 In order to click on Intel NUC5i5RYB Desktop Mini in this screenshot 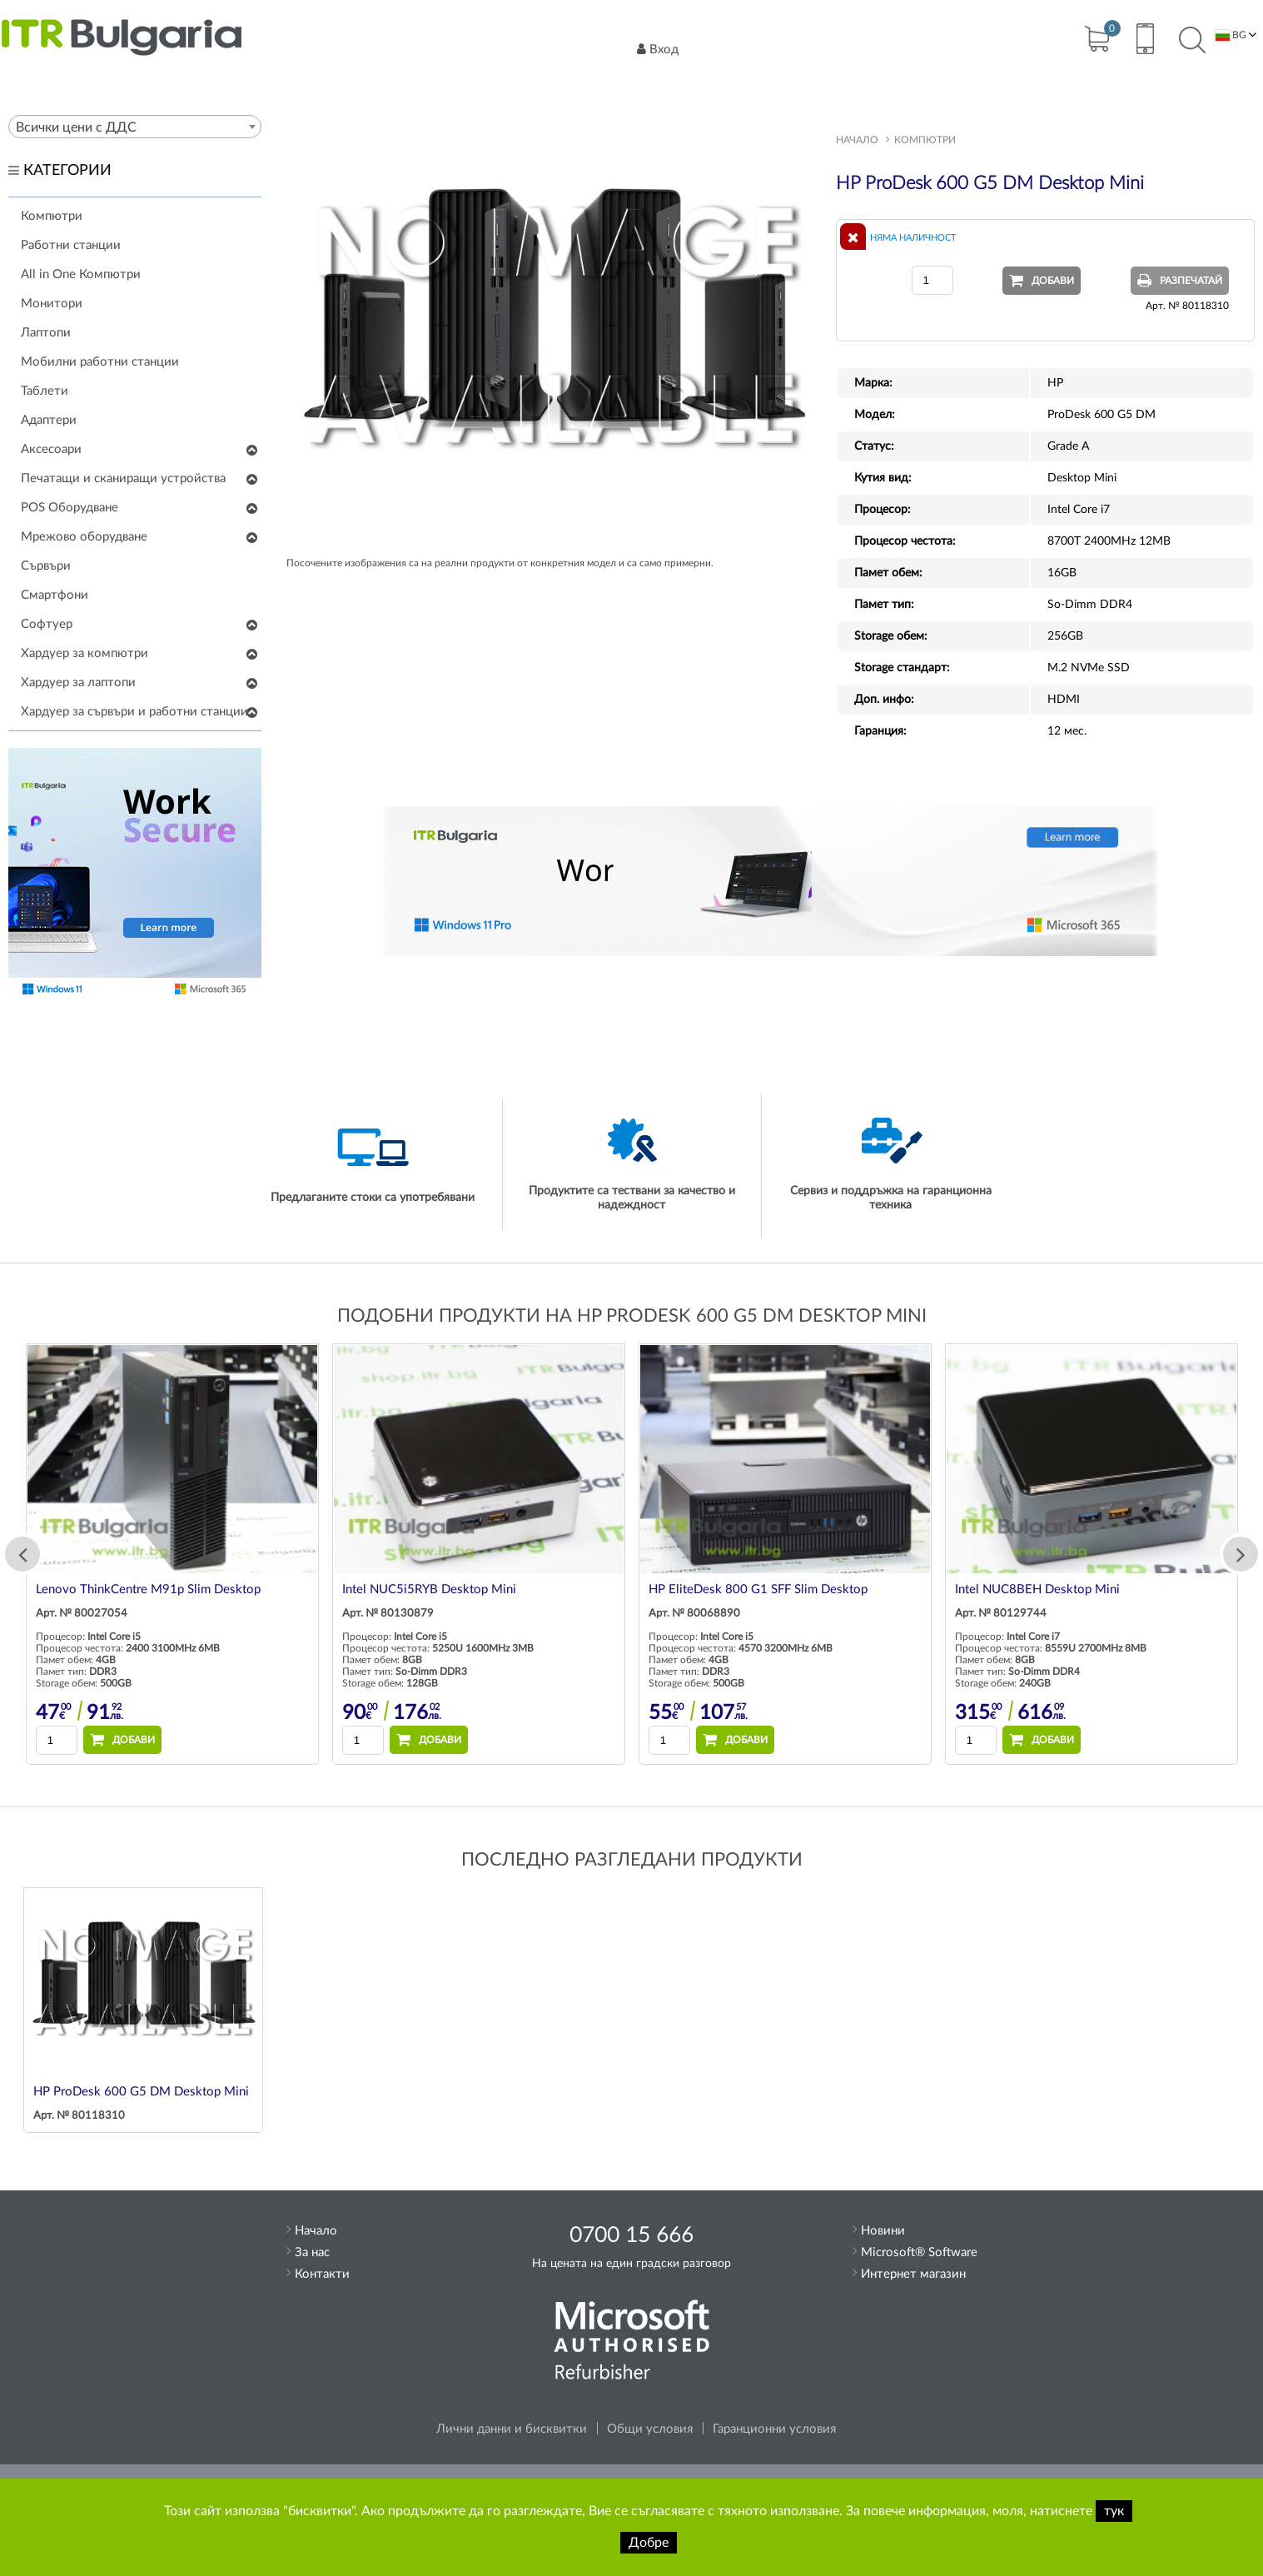, I will do `click(630, 1589)`.